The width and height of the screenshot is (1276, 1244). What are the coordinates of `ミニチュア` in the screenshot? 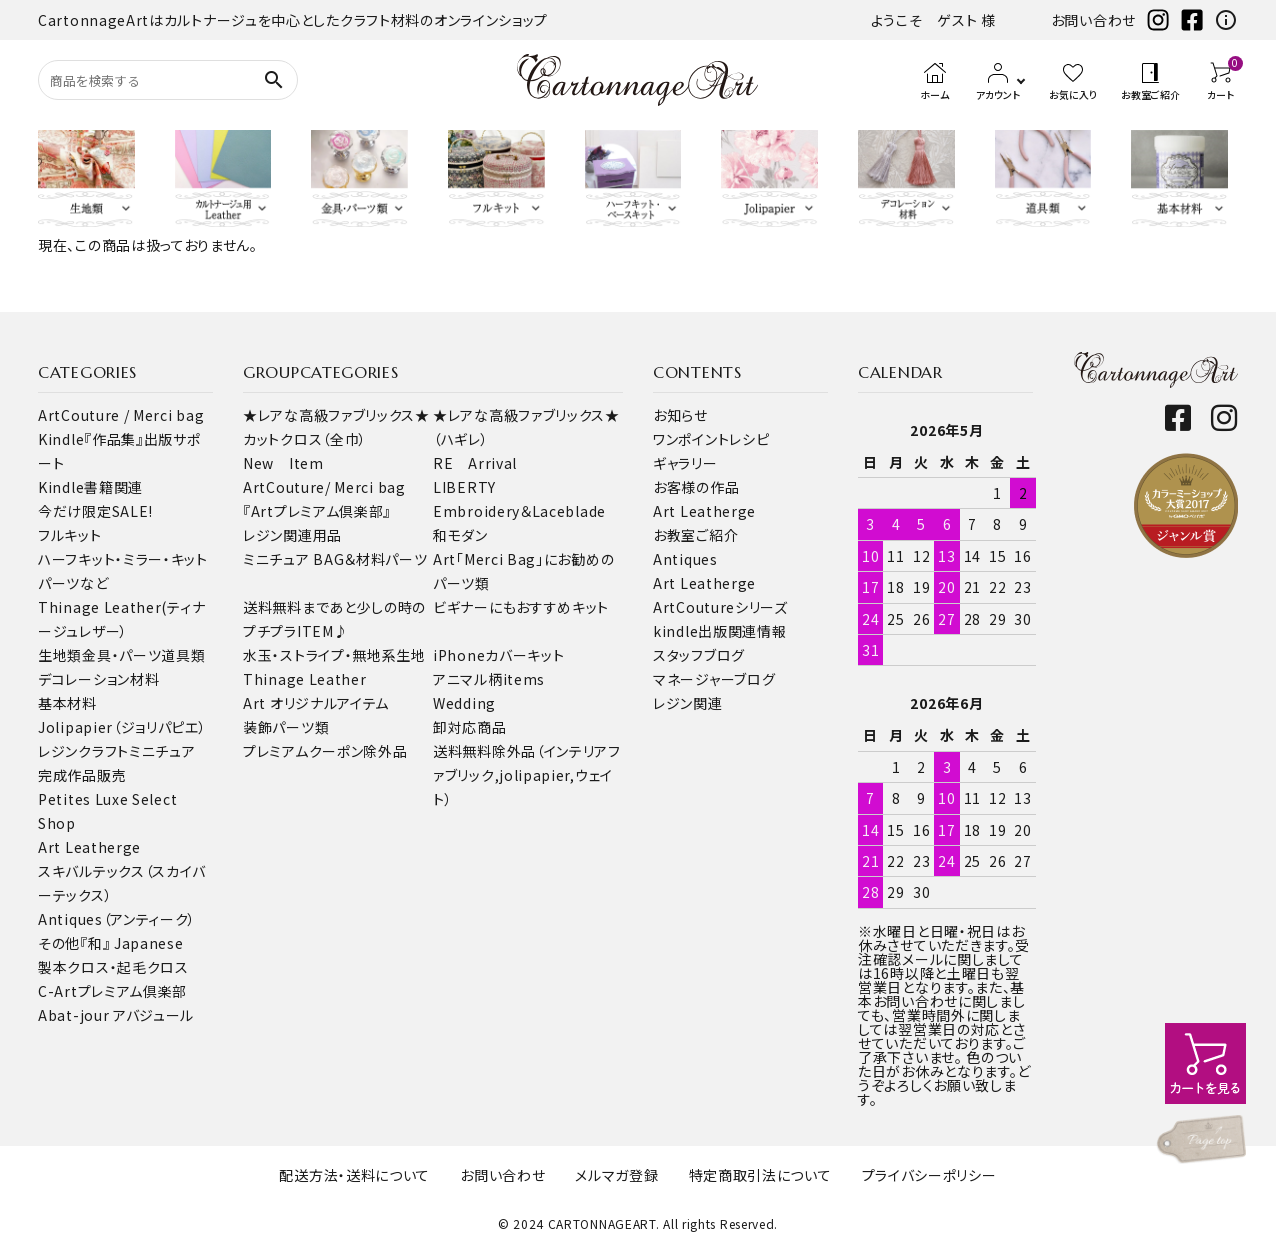 It's located at (162, 751).